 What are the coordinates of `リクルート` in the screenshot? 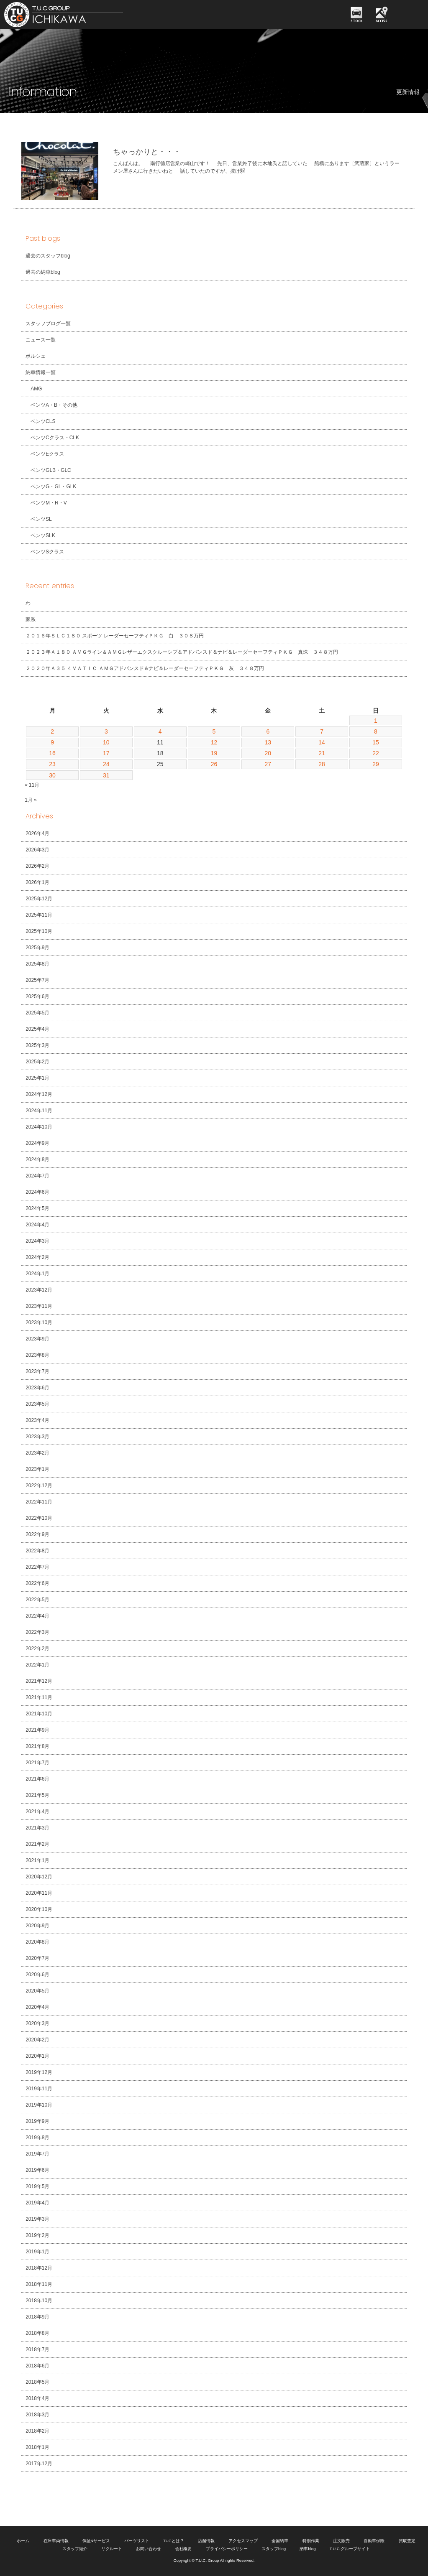 It's located at (111, 2548).